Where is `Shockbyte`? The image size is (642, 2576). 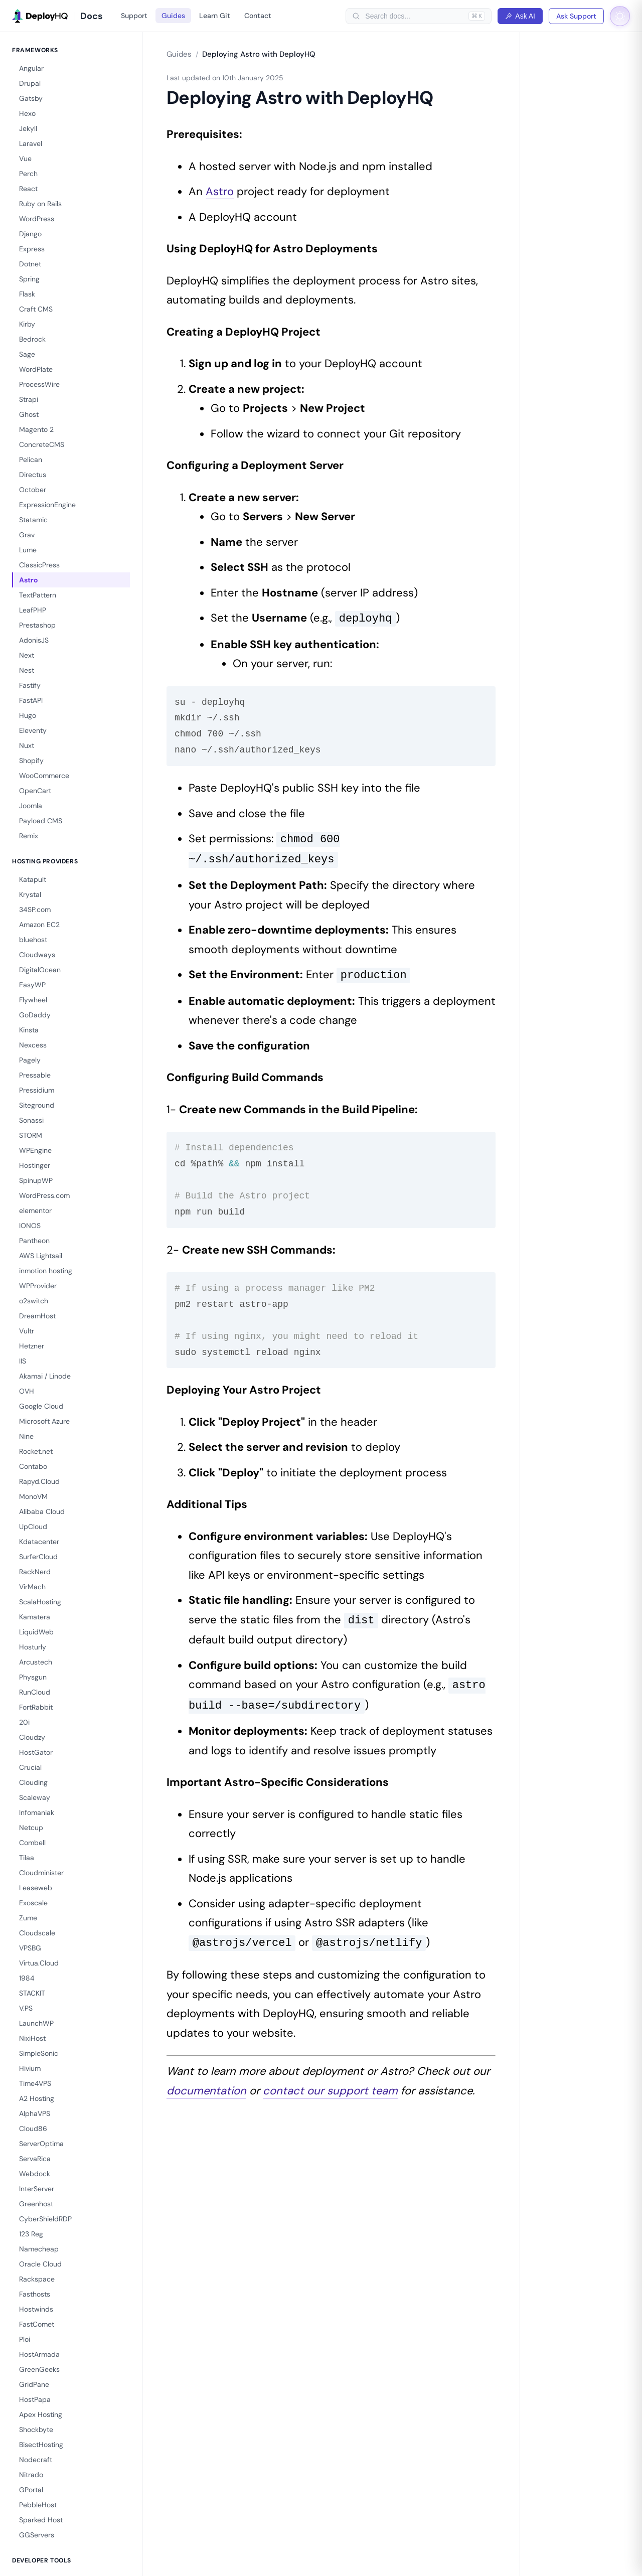 Shockbyte is located at coordinates (36, 2429).